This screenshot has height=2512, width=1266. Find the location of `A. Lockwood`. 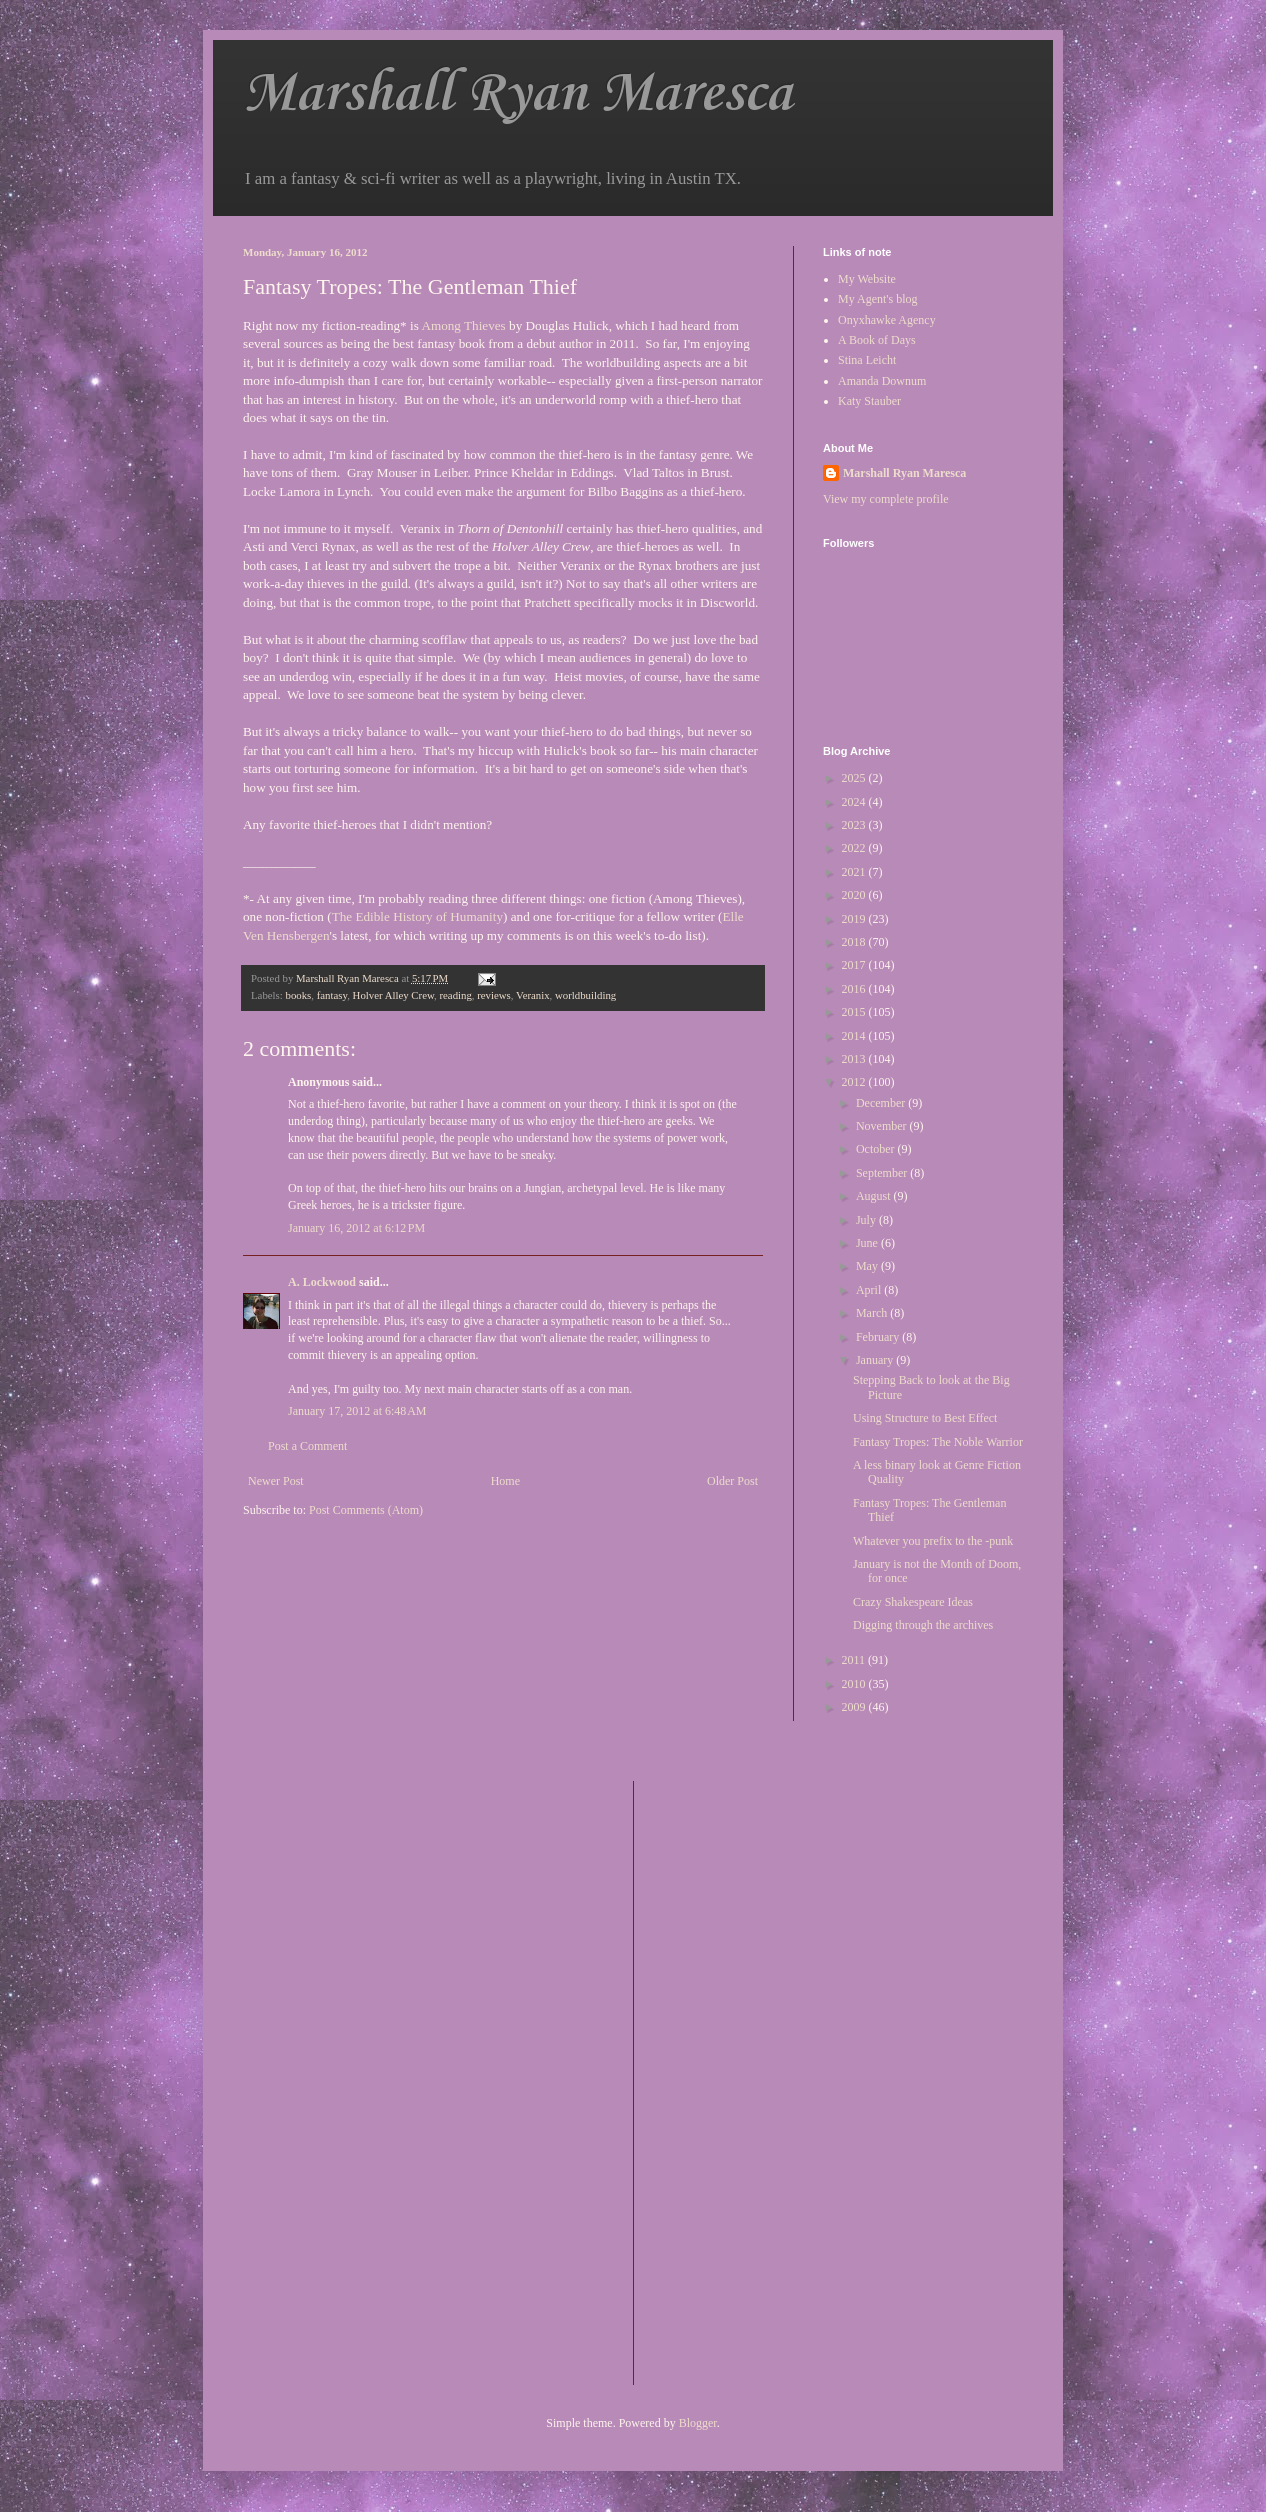

A. Lockwood is located at coordinates (322, 1282).